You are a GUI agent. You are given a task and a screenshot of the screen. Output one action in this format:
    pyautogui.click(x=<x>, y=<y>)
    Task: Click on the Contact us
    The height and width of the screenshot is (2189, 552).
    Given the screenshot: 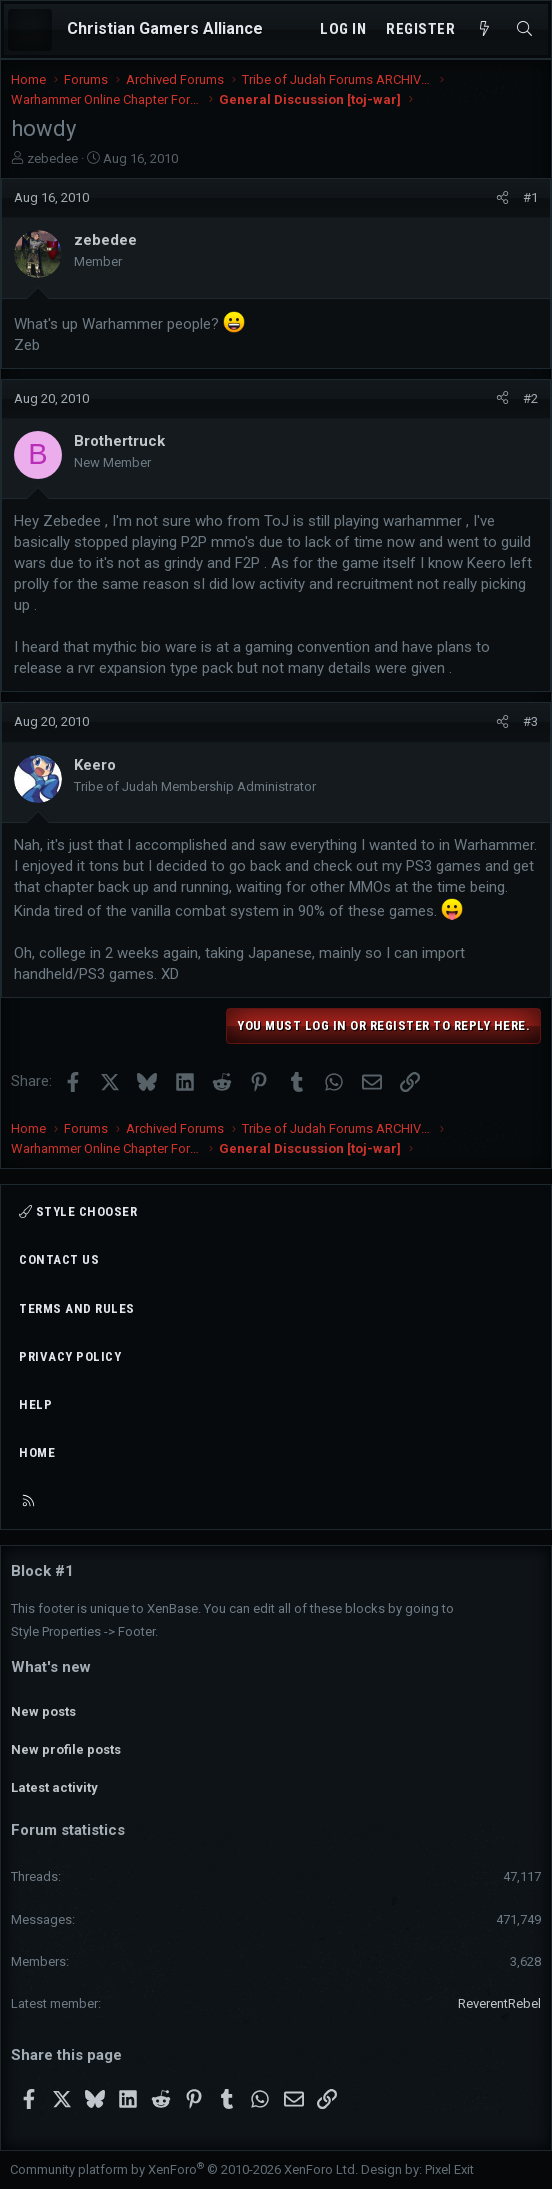 What is the action you would take?
    pyautogui.click(x=59, y=1259)
    